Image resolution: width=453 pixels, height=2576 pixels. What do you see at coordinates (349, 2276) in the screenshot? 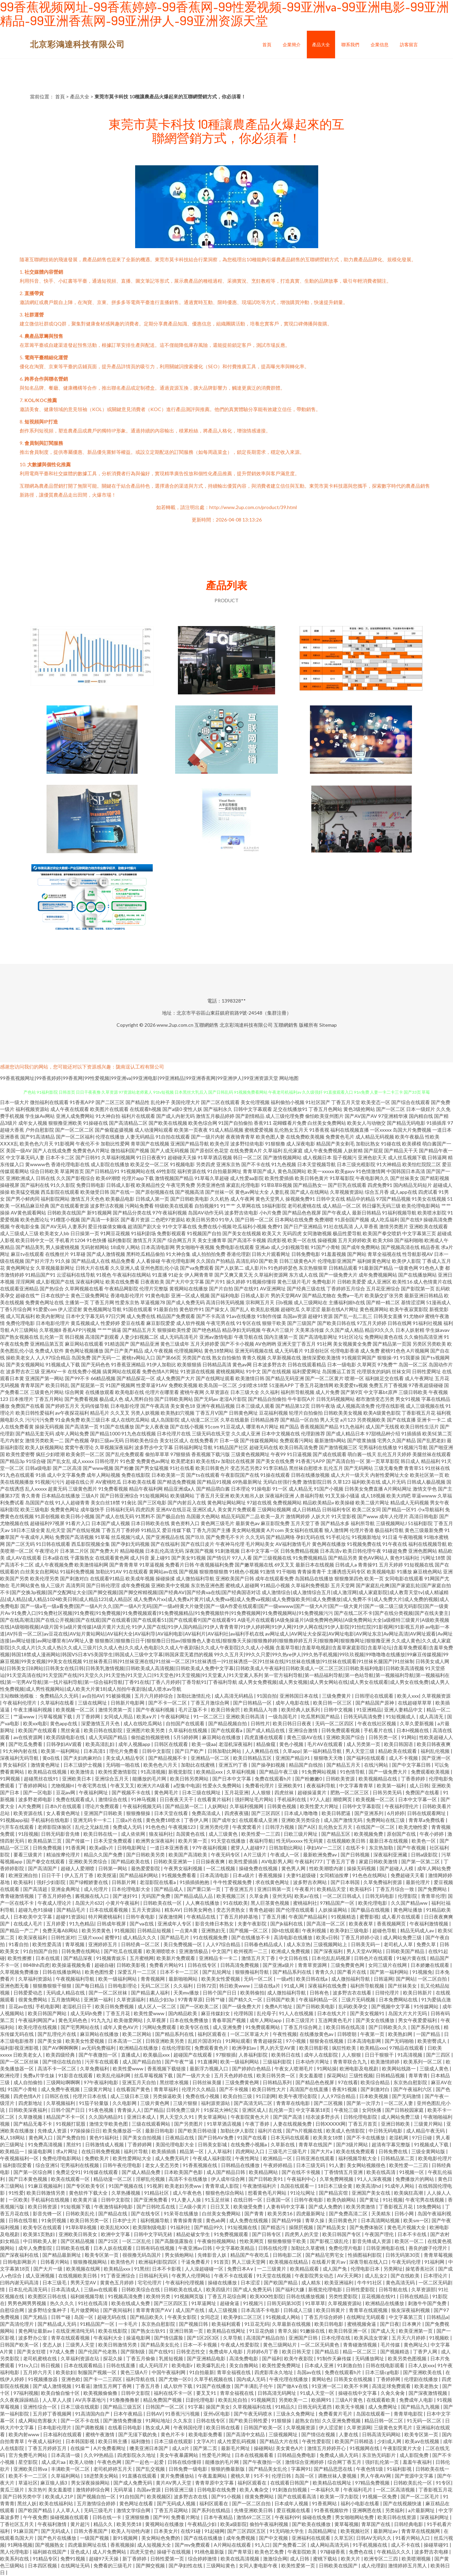
I see `AV天天网3` at bounding box center [349, 2276].